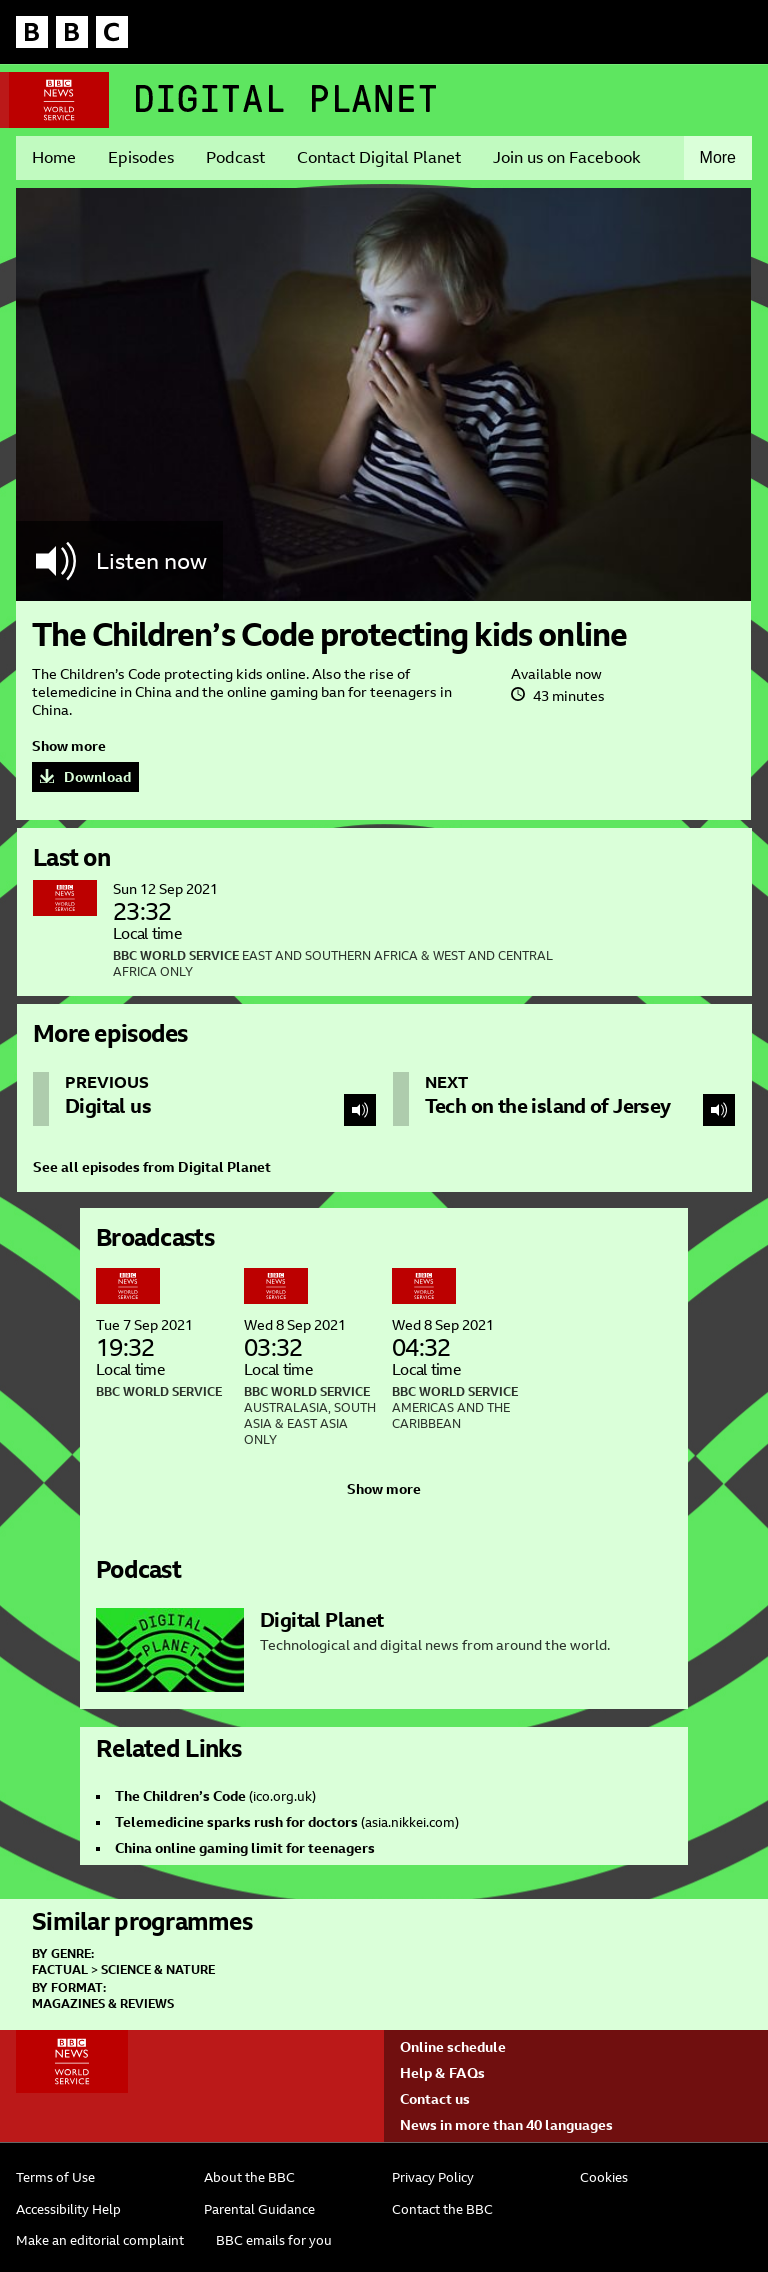 This screenshot has width=768, height=2272. What do you see at coordinates (158, 1970) in the screenshot?
I see `Science & Nature` at bounding box center [158, 1970].